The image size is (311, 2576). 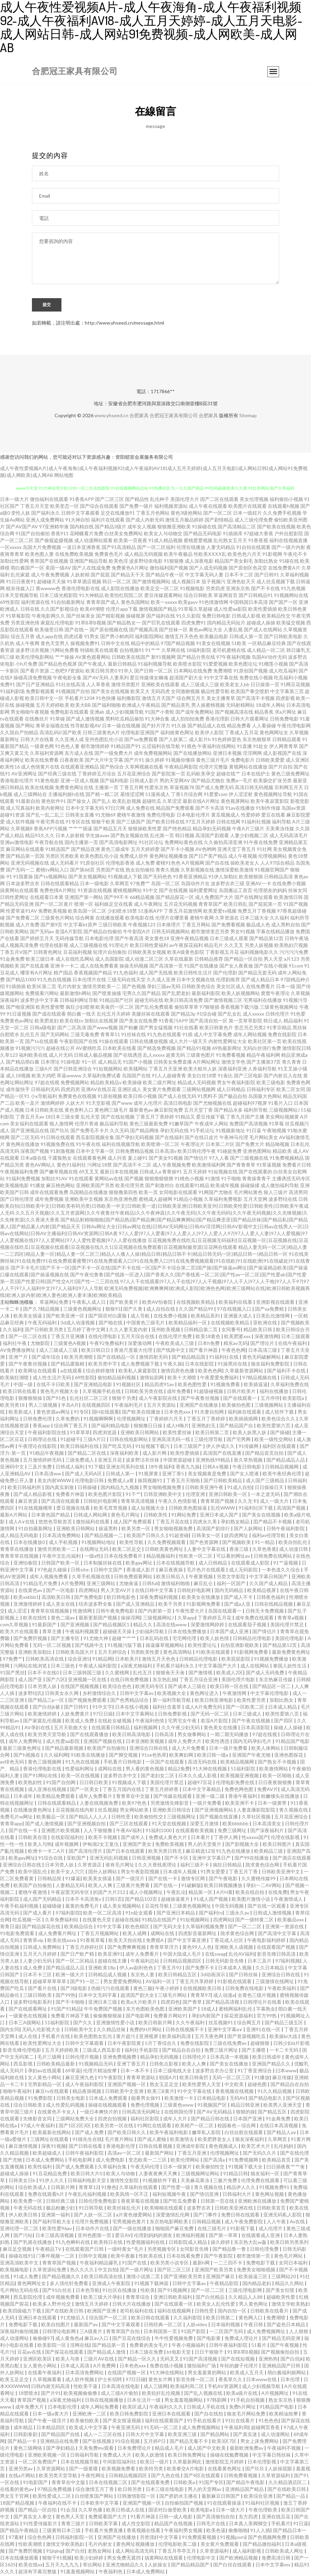 I want to click on 欧美一页, so click(x=148, y=1193).